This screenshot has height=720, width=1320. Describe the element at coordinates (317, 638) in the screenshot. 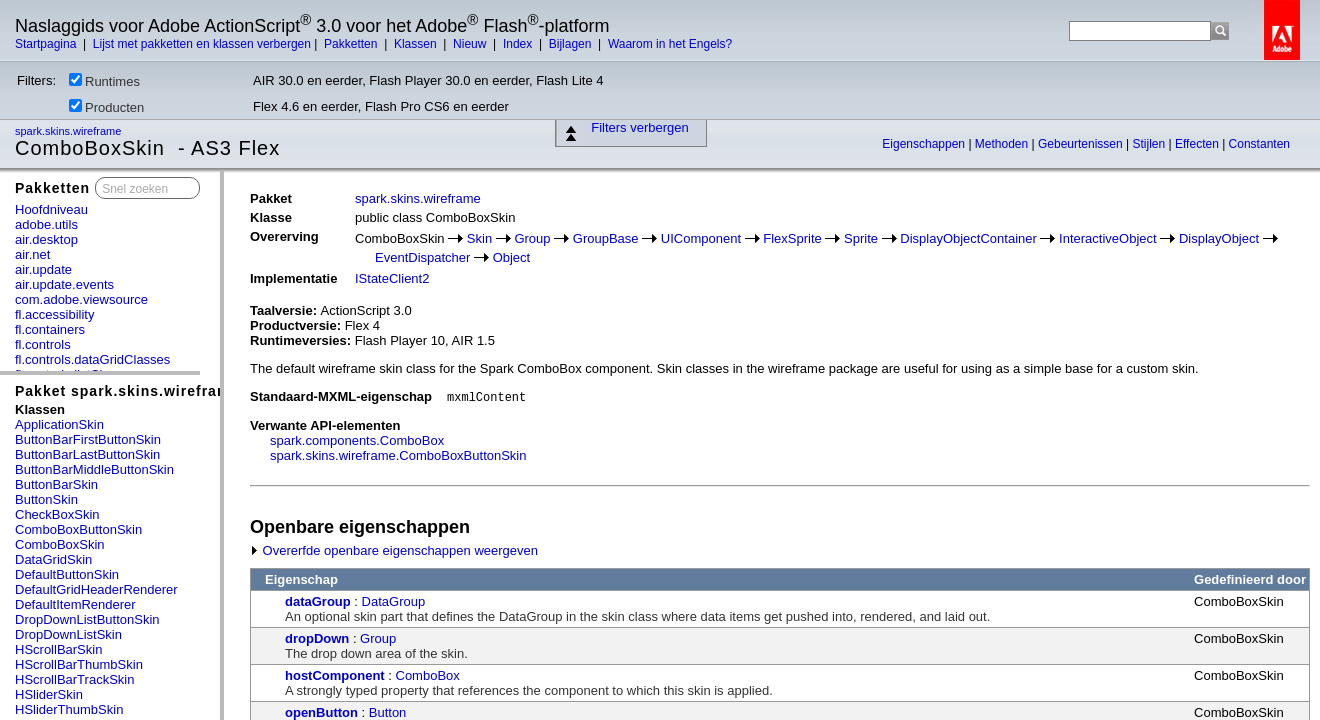

I see `dropDown` at that location.